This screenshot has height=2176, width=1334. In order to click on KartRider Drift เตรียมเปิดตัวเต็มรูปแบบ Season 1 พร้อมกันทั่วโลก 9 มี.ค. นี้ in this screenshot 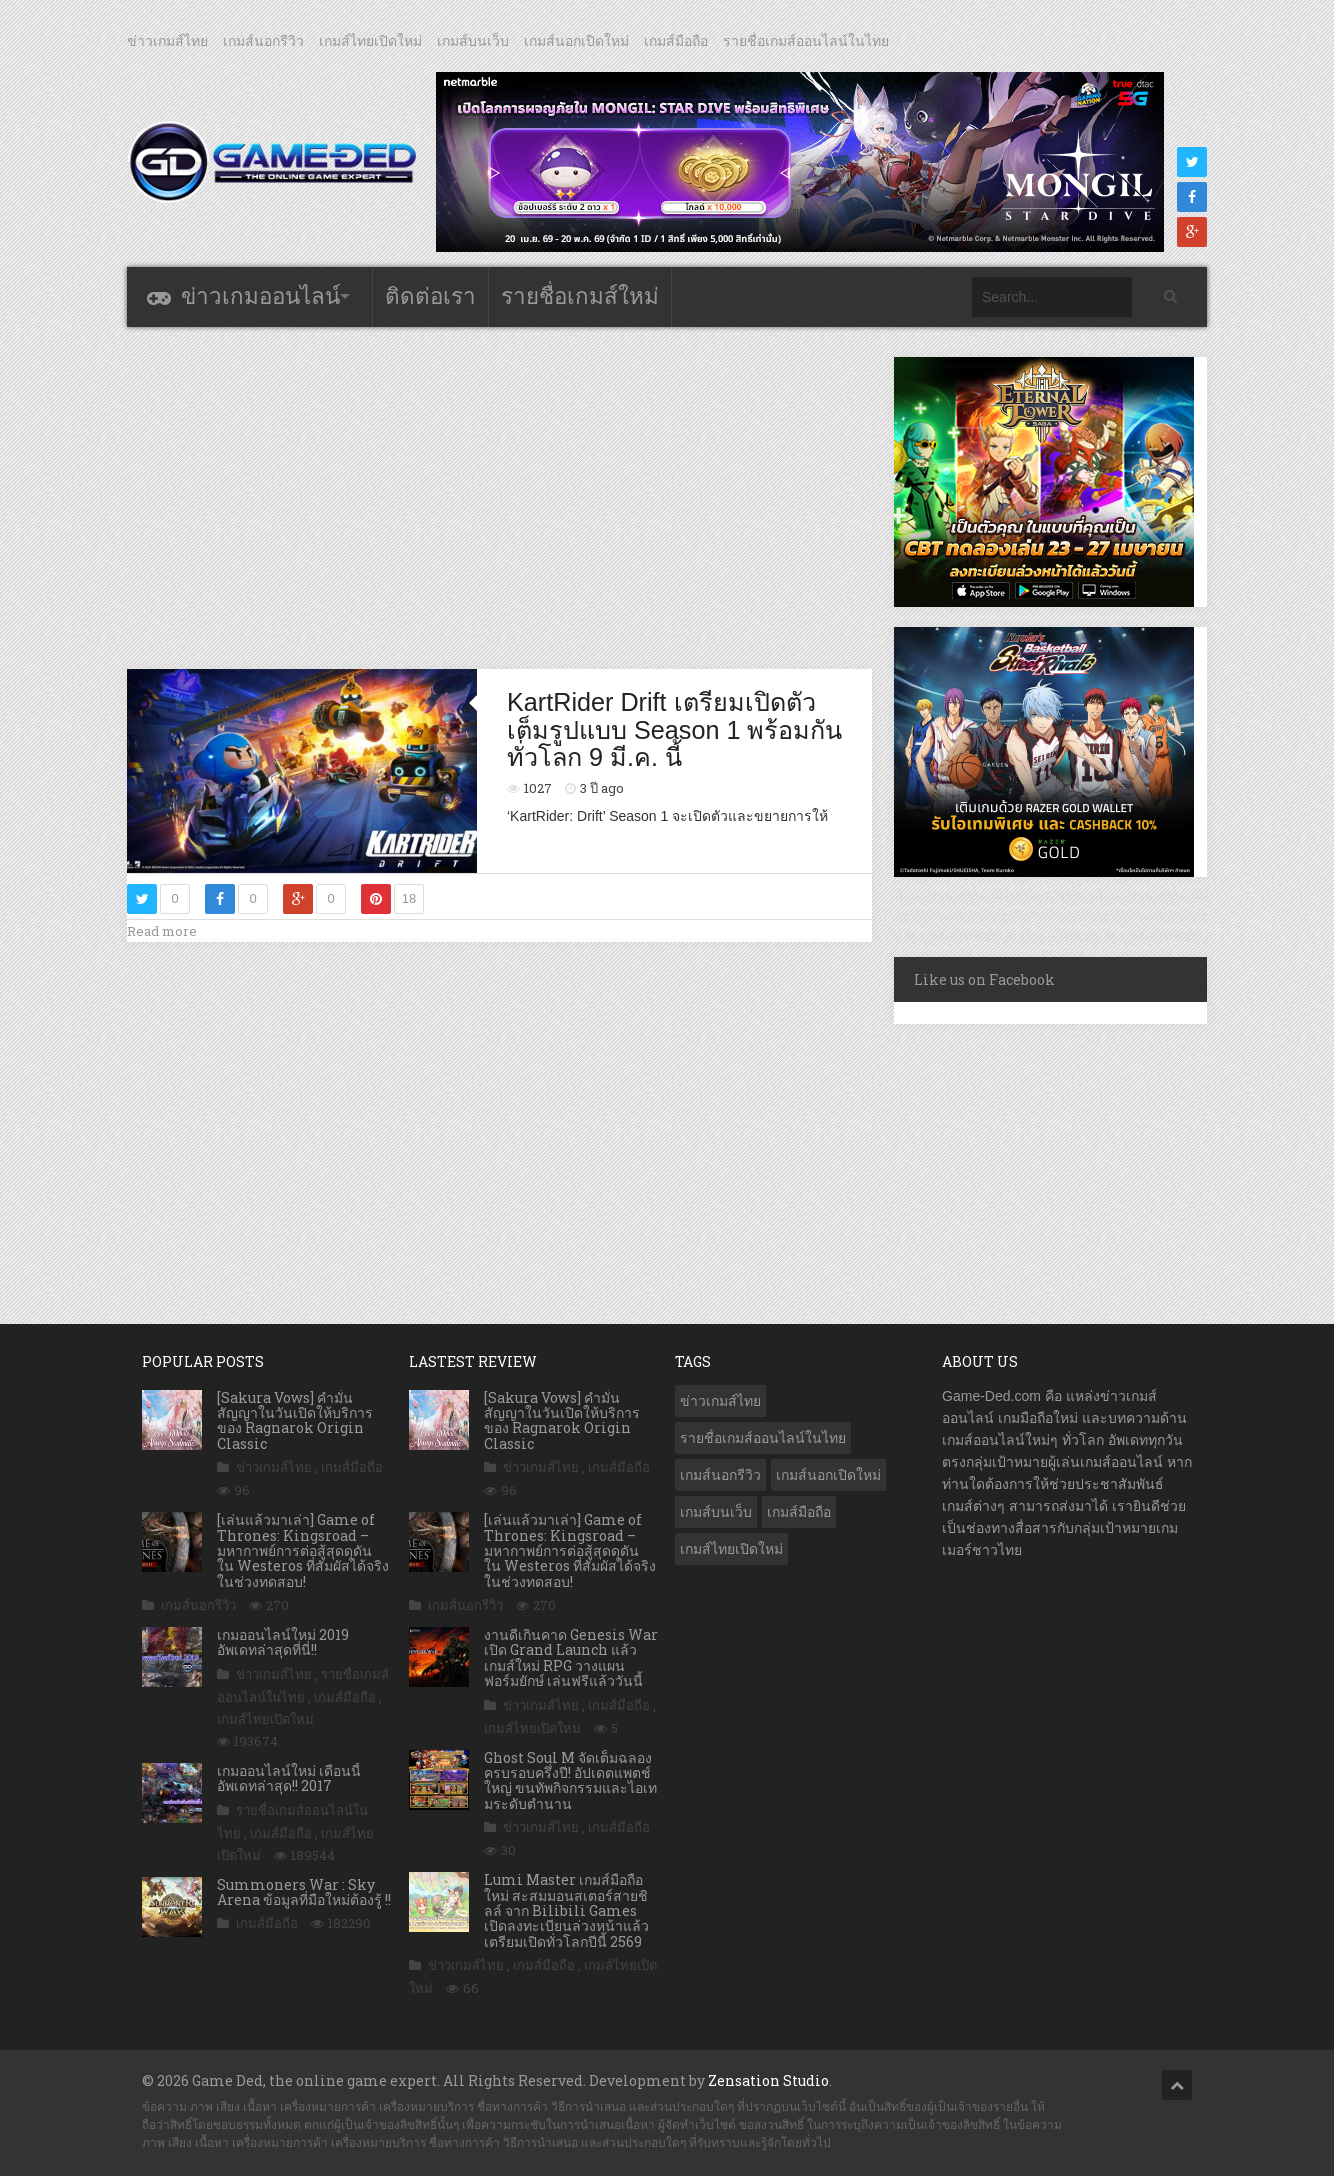, I will do `click(674, 729)`.